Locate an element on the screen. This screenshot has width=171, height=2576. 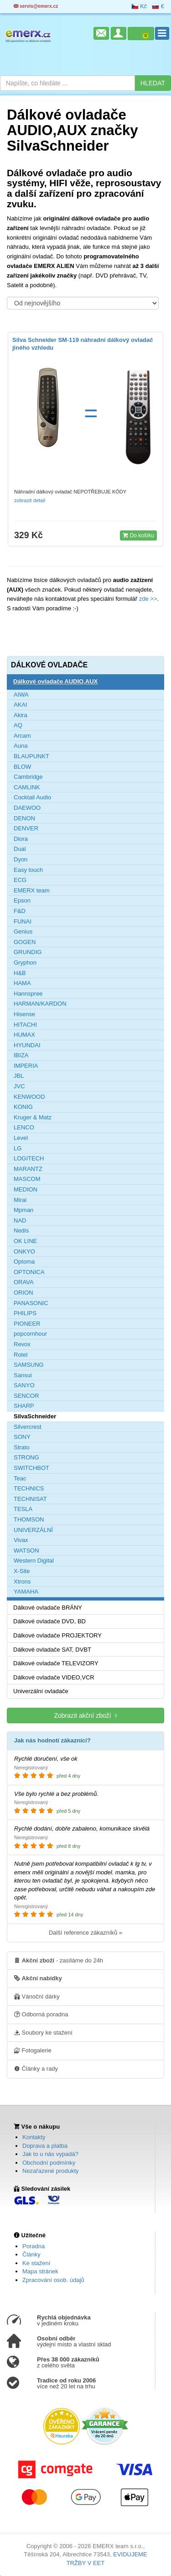
Cocktail Audio is located at coordinates (32, 797).